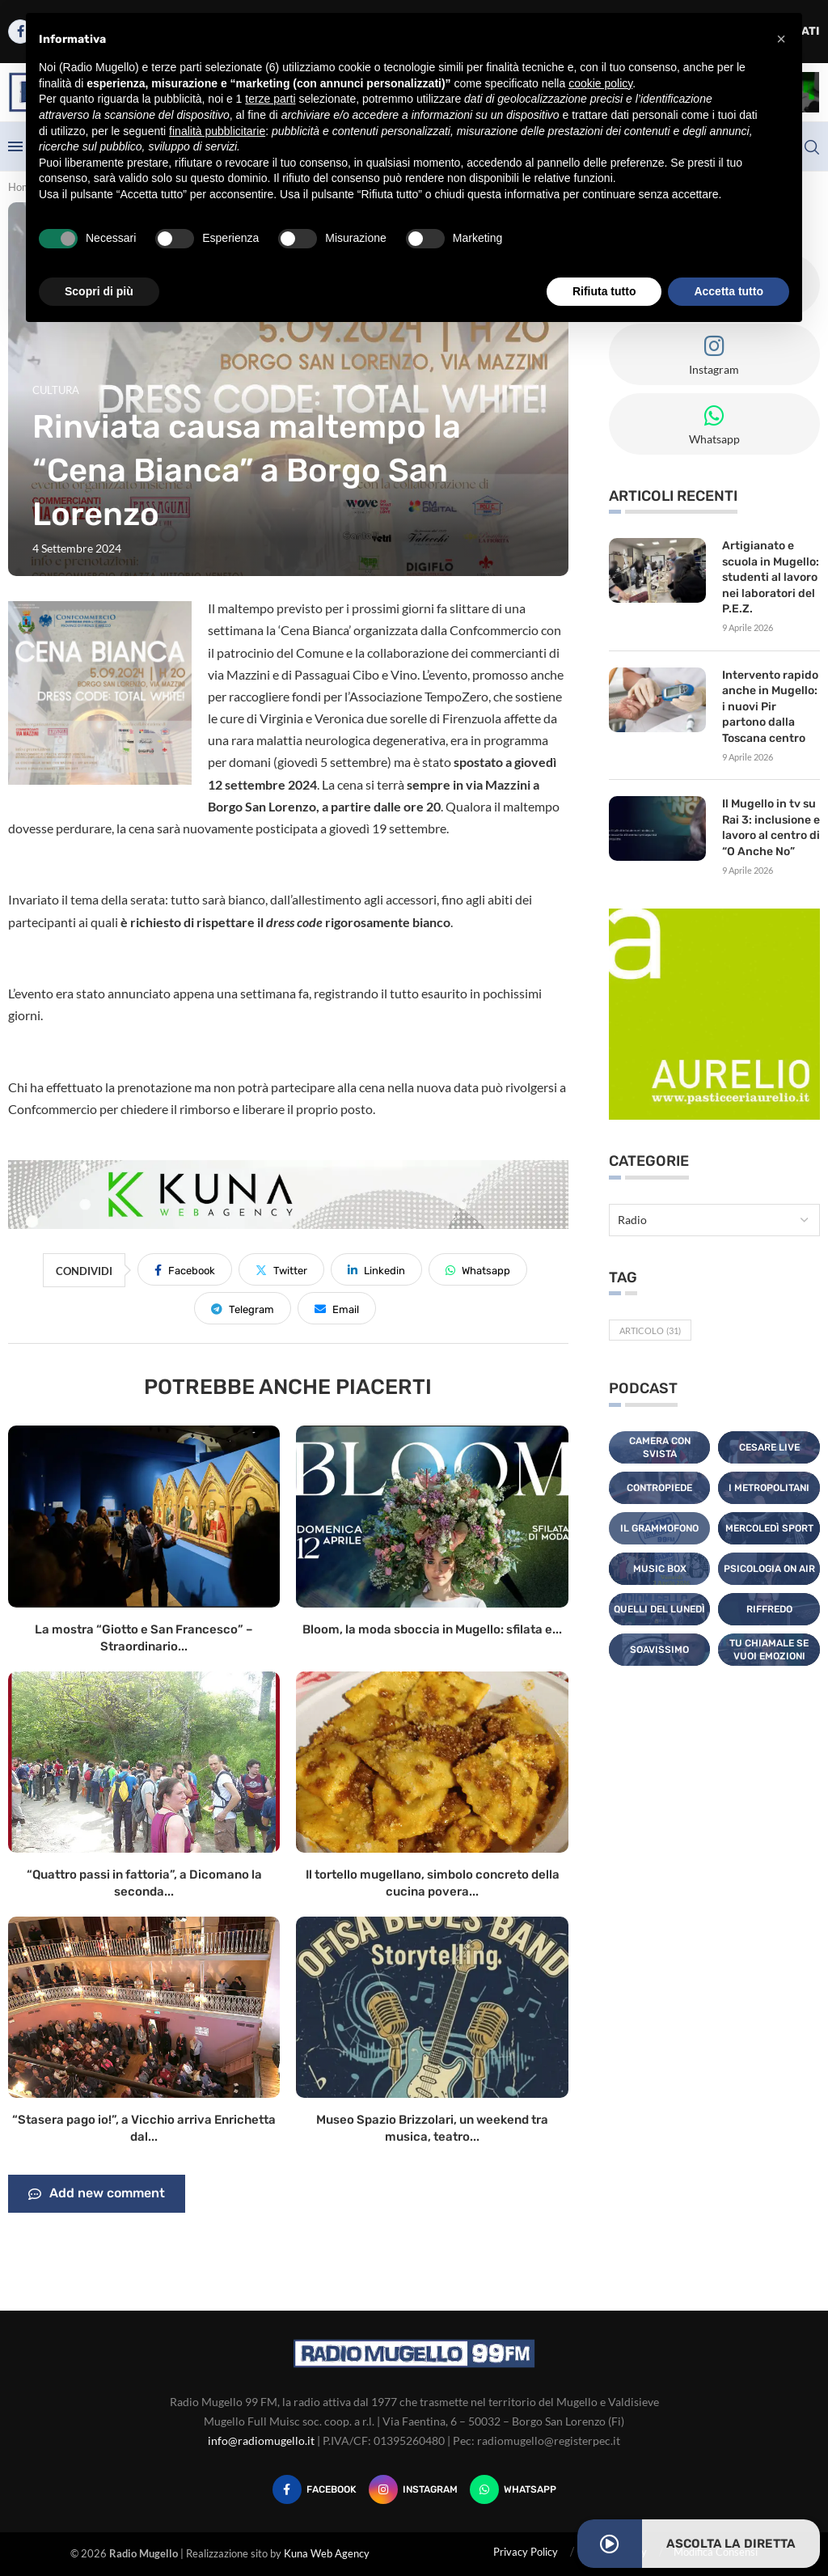 The height and width of the screenshot is (2576, 828). I want to click on terze parti, so click(270, 98).